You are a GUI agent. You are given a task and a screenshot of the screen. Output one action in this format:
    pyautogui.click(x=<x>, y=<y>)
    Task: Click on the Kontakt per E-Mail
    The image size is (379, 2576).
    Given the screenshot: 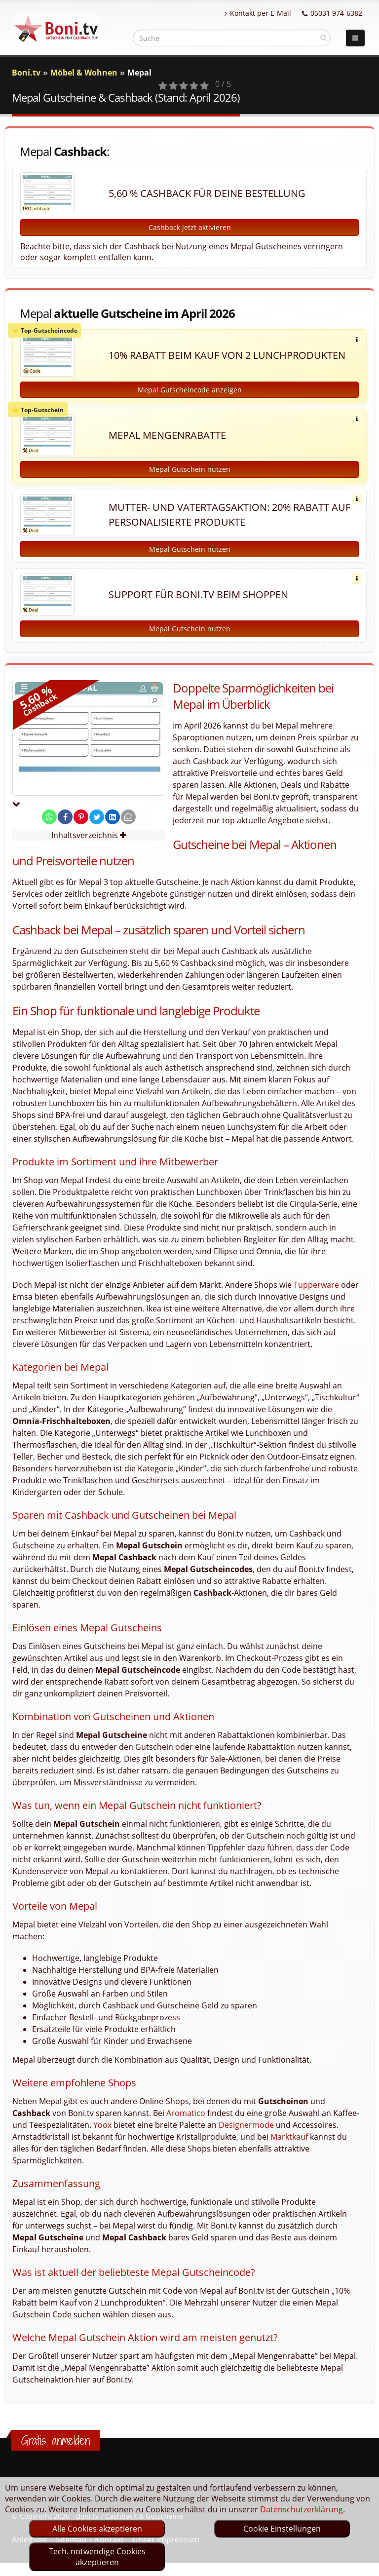 What is the action you would take?
    pyautogui.click(x=258, y=13)
    